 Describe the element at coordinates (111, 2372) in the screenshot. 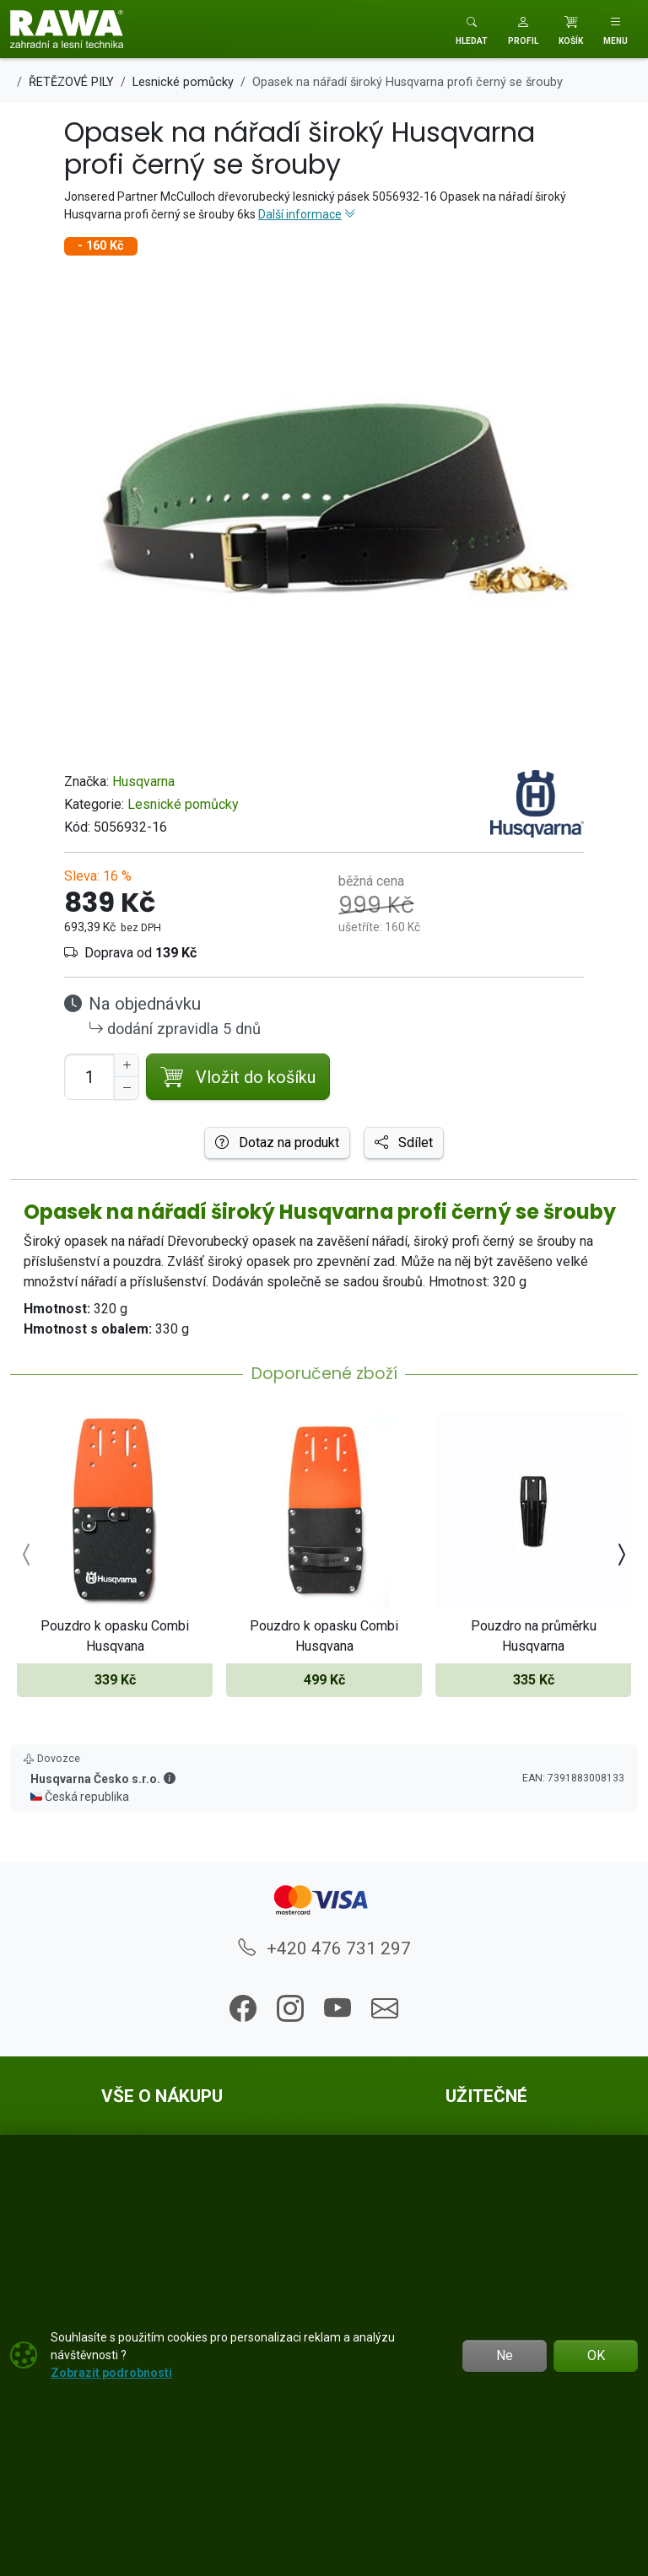

I see `Zobrazit podrobnosti` at that location.